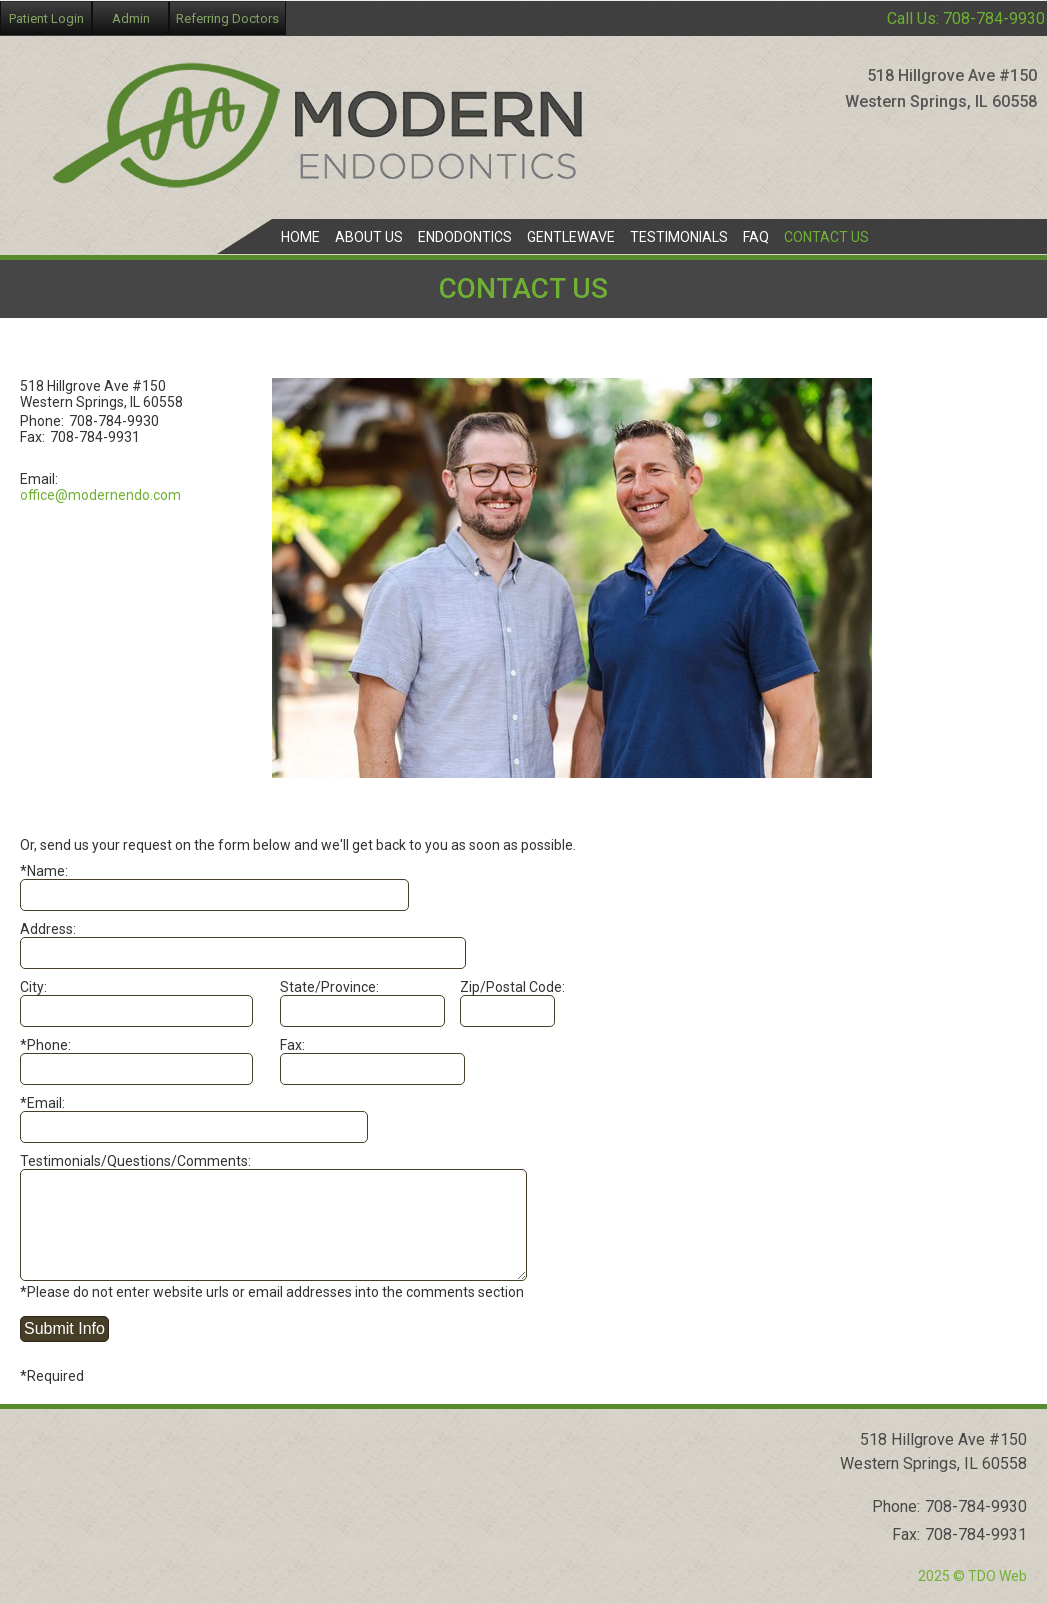 The width and height of the screenshot is (1047, 1604). Describe the element at coordinates (48, 929) in the screenshot. I see `Address:` at that location.